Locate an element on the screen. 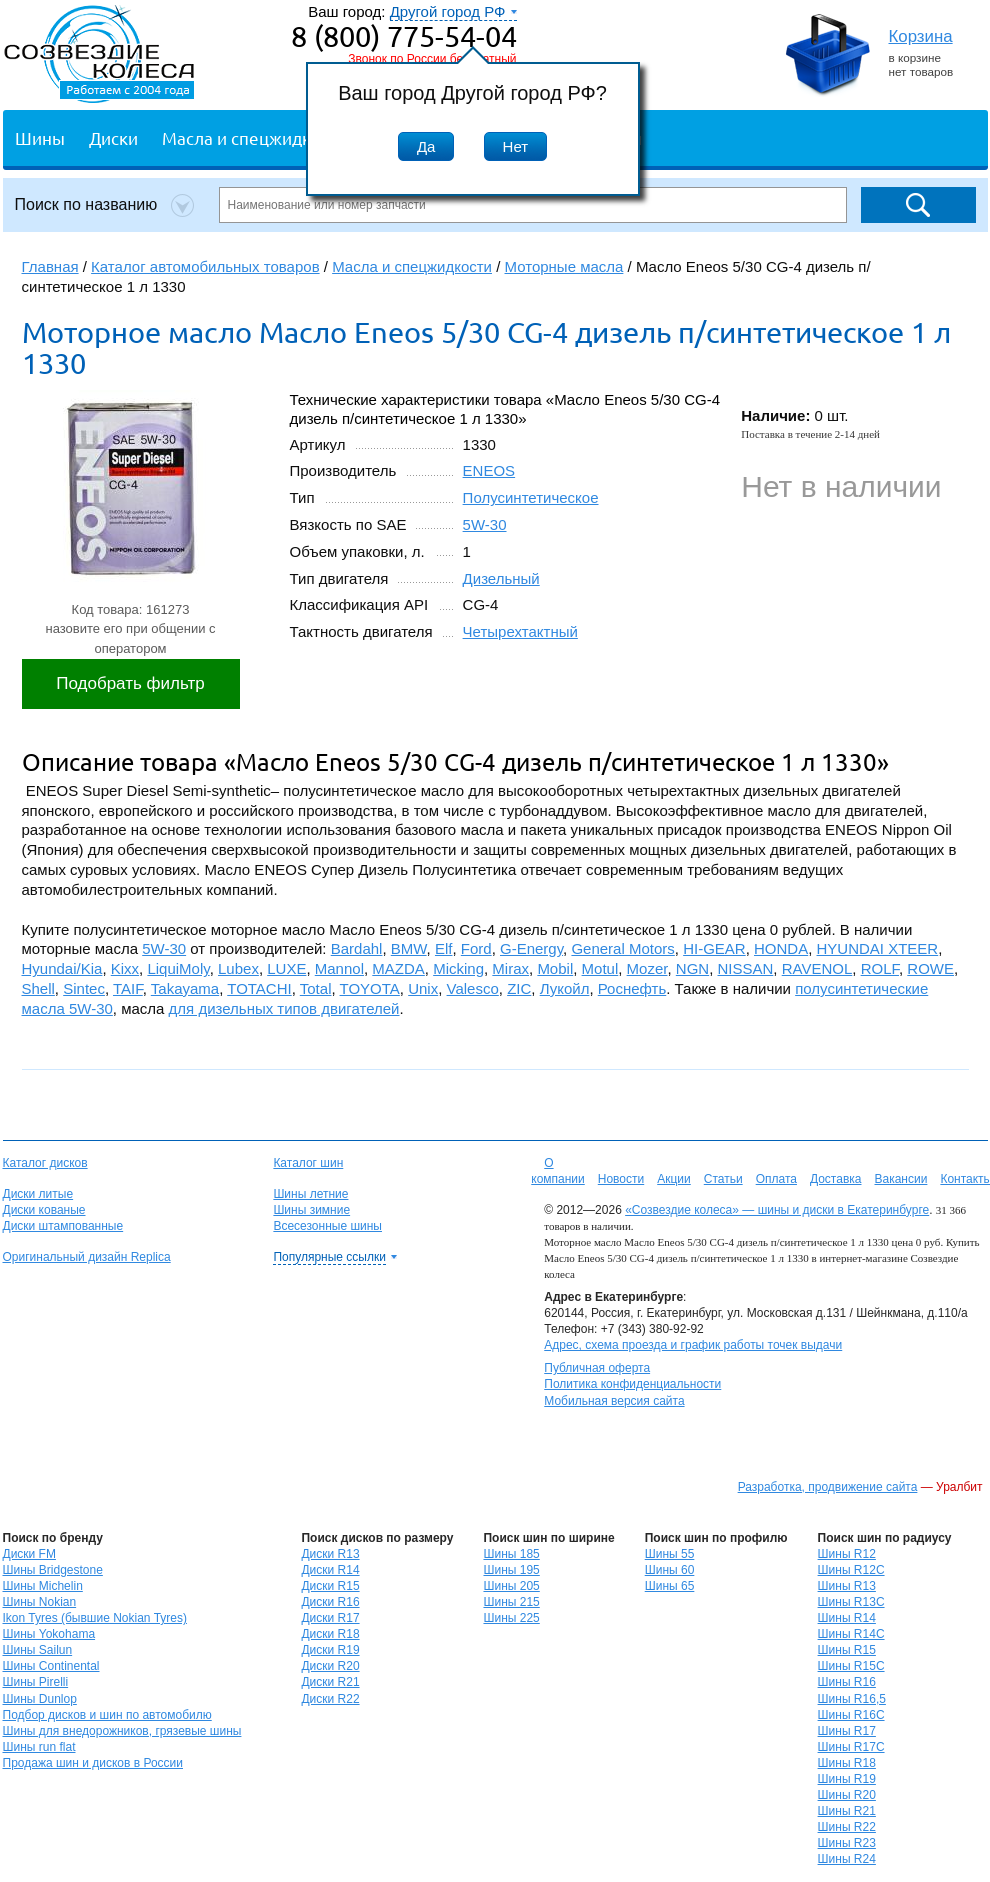 This screenshot has width=990, height=1882. Диски R13 is located at coordinates (330, 1554).